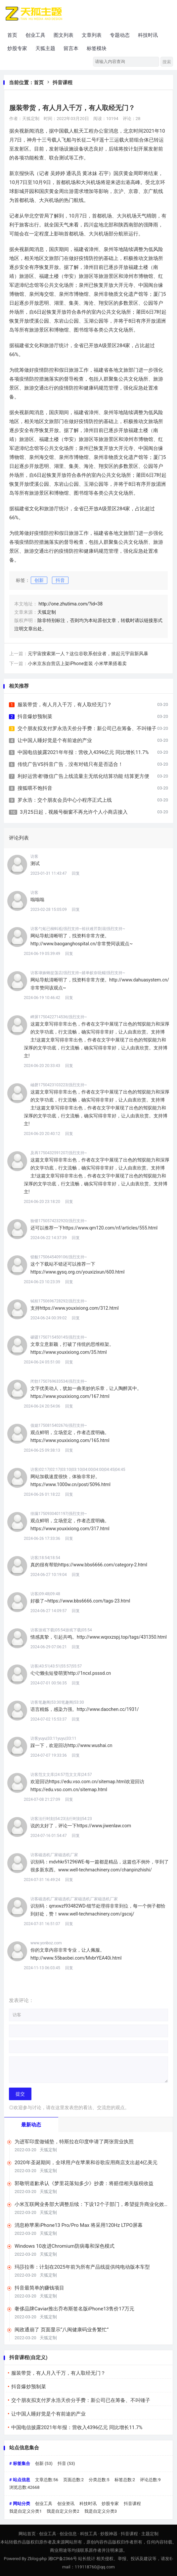 The image size is (177, 2576). What do you see at coordinates (17, 48) in the screenshot?
I see `炒股专家` at bounding box center [17, 48].